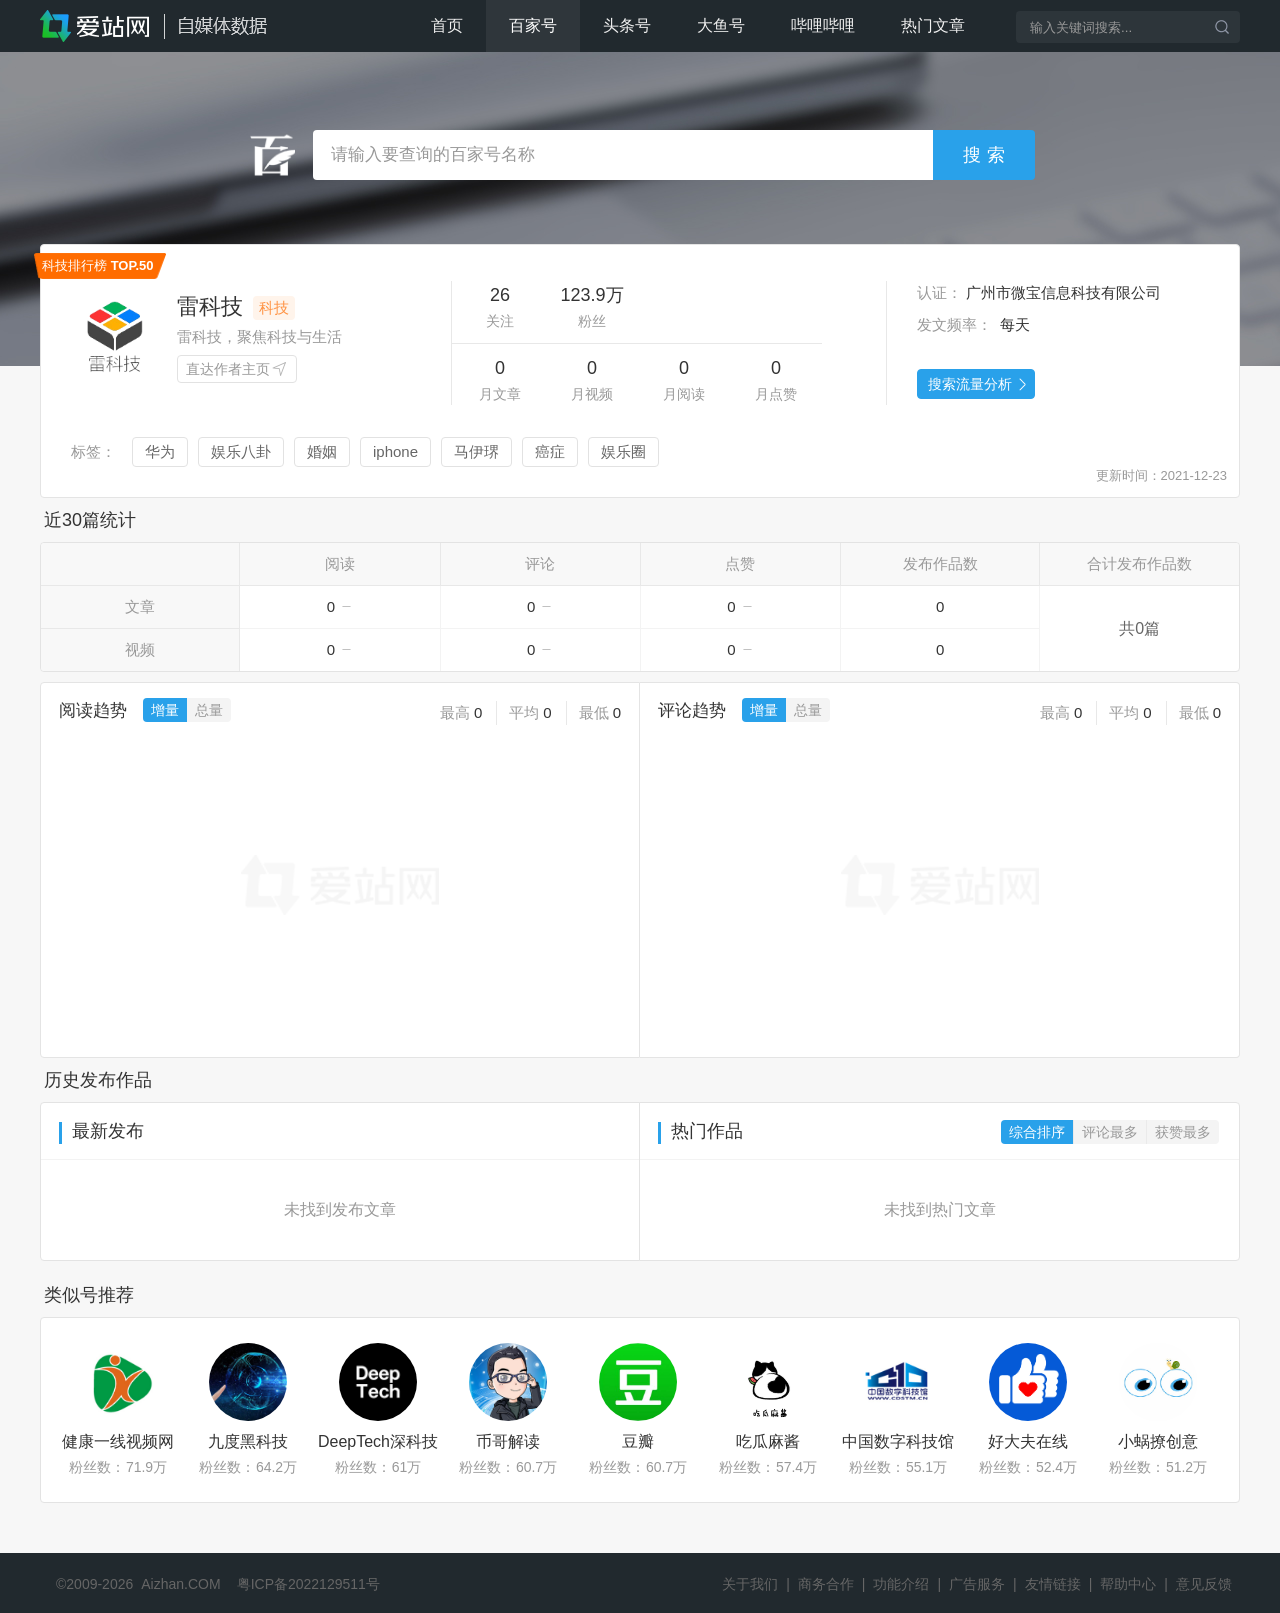  I want to click on iphone, so click(395, 451).